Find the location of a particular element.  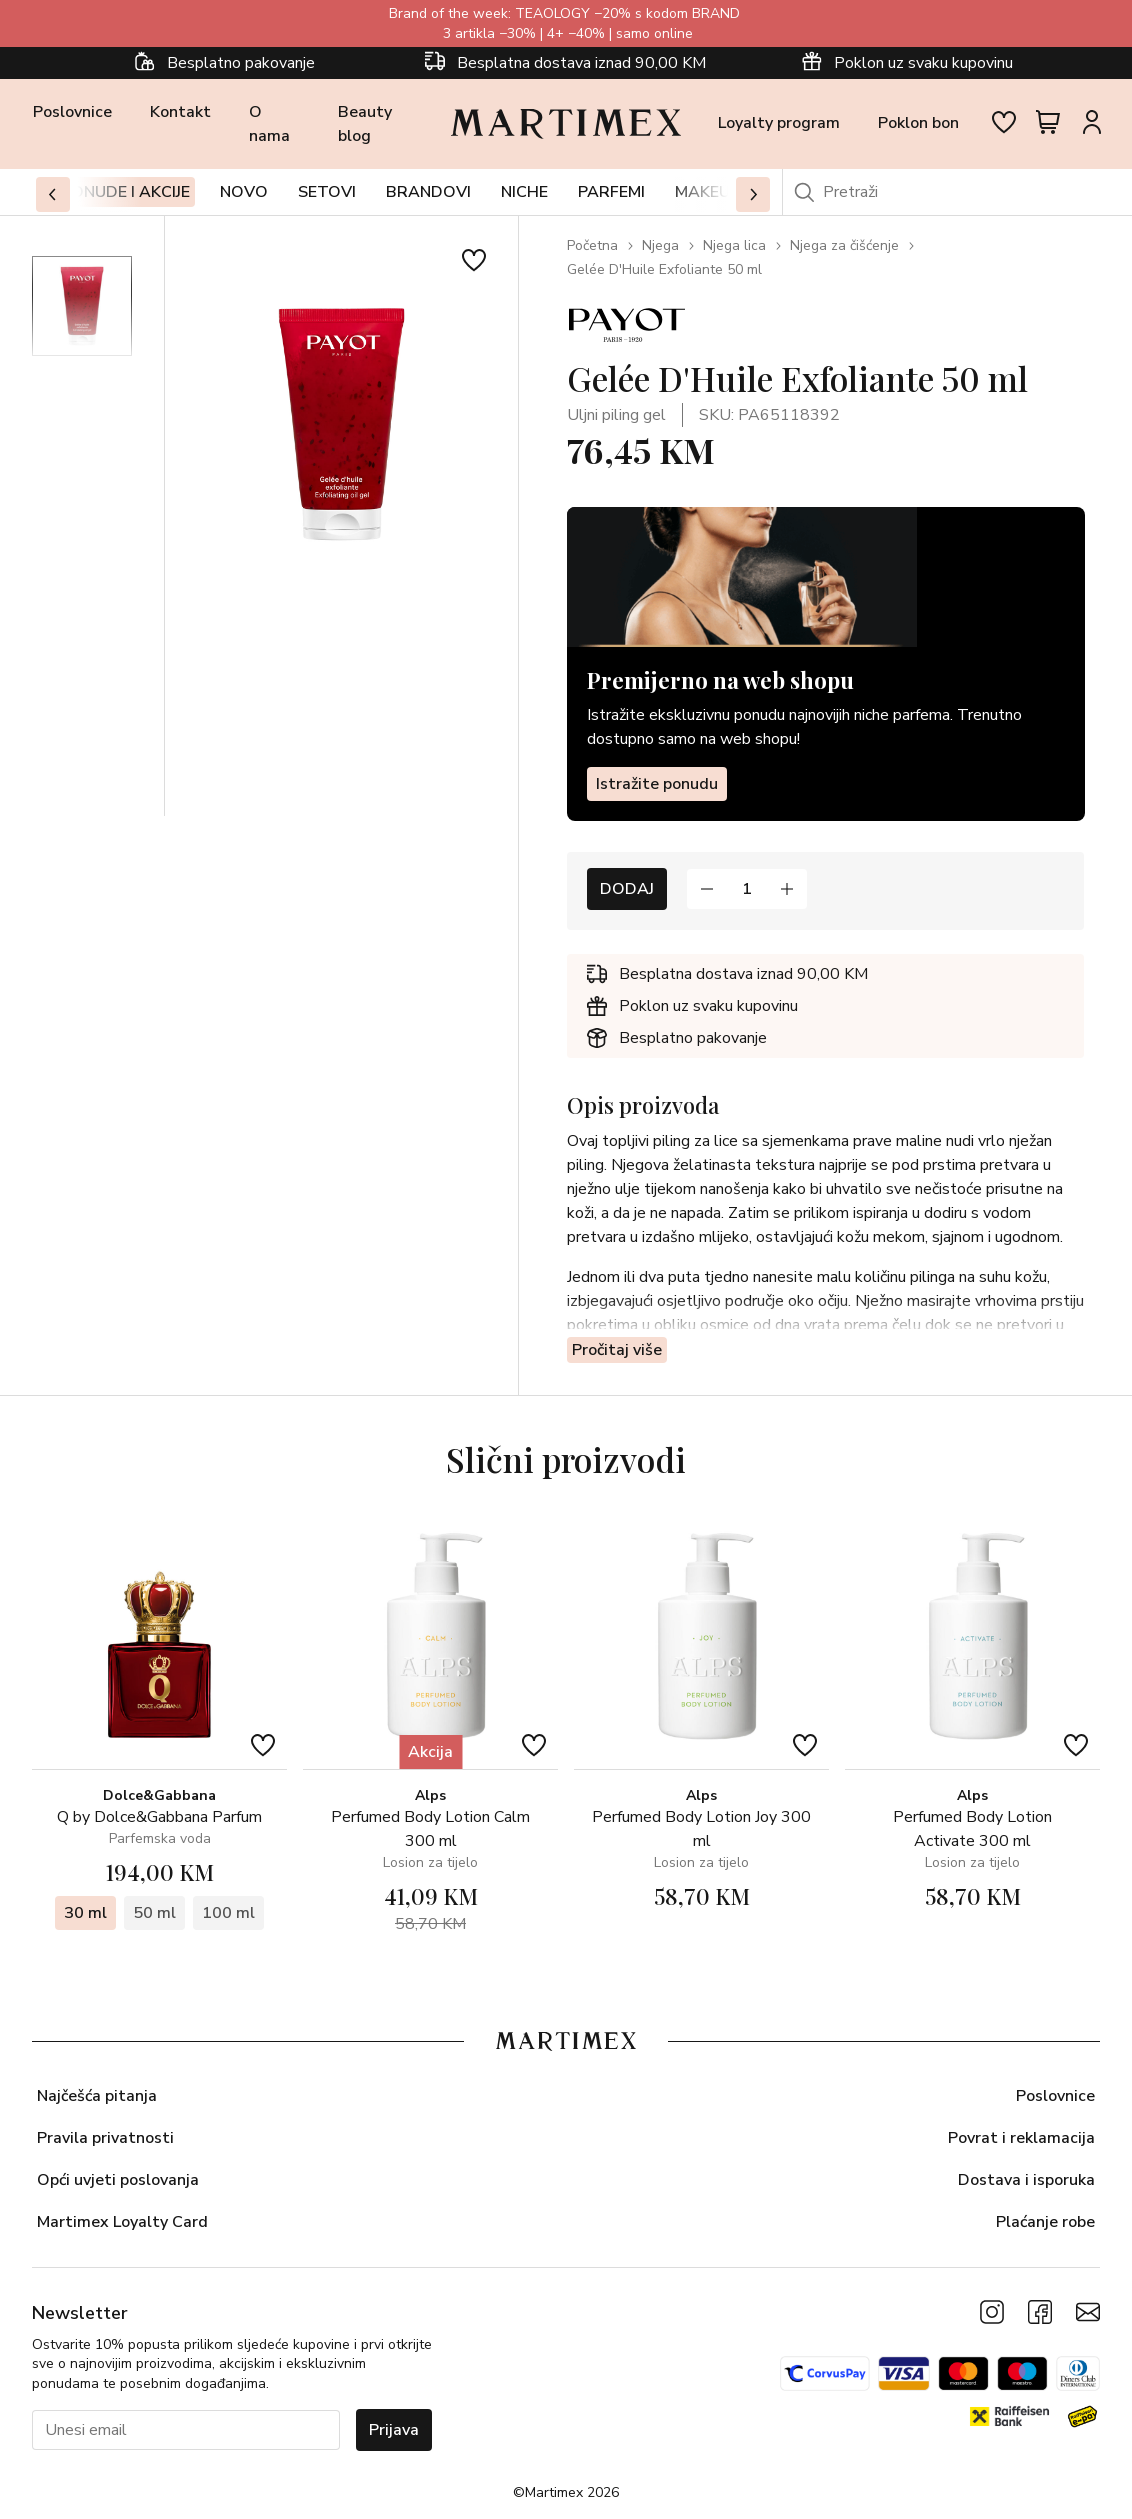

Dostava i isporuka is located at coordinates (1026, 2180).